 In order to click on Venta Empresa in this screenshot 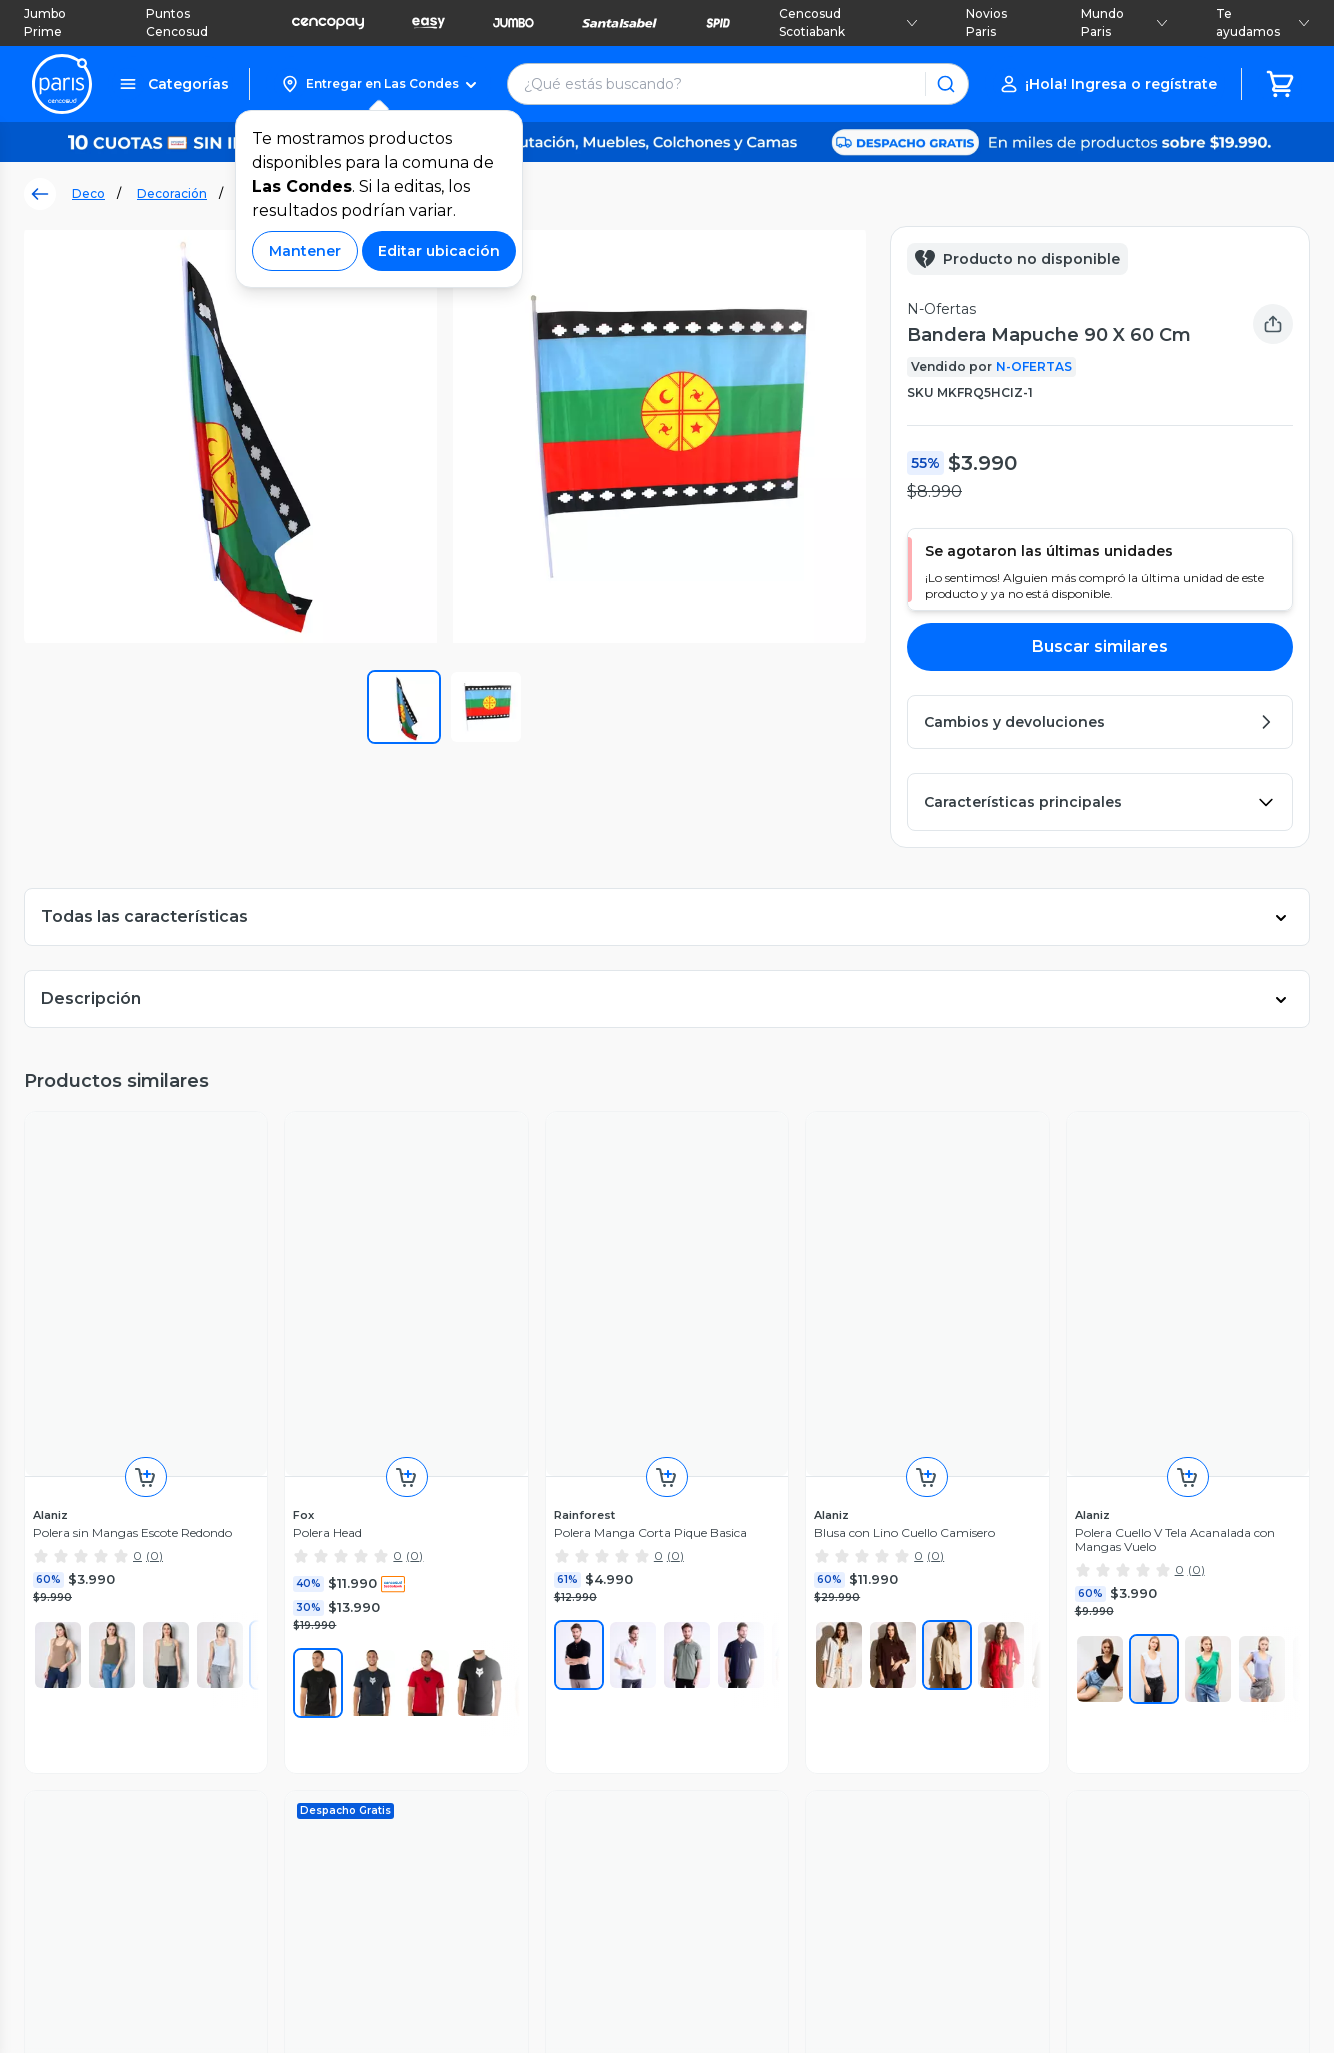, I will do `click(731, 1774)`.